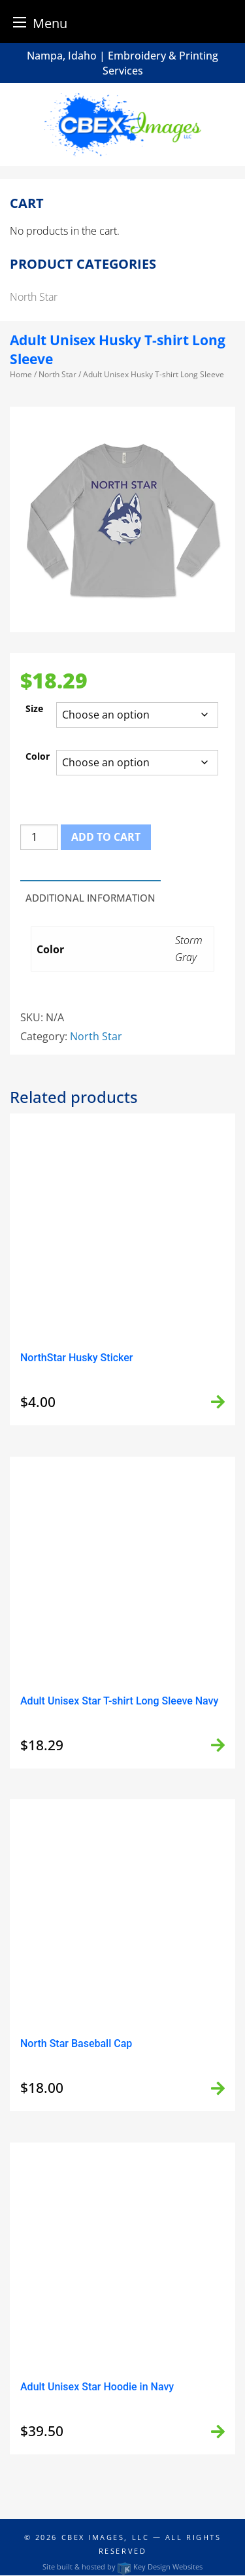 The height and width of the screenshot is (2576, 245). Describe the element at coordinates (76, 1357) in the screenshot. I see `NorthStar Husky Sticker` at that location.